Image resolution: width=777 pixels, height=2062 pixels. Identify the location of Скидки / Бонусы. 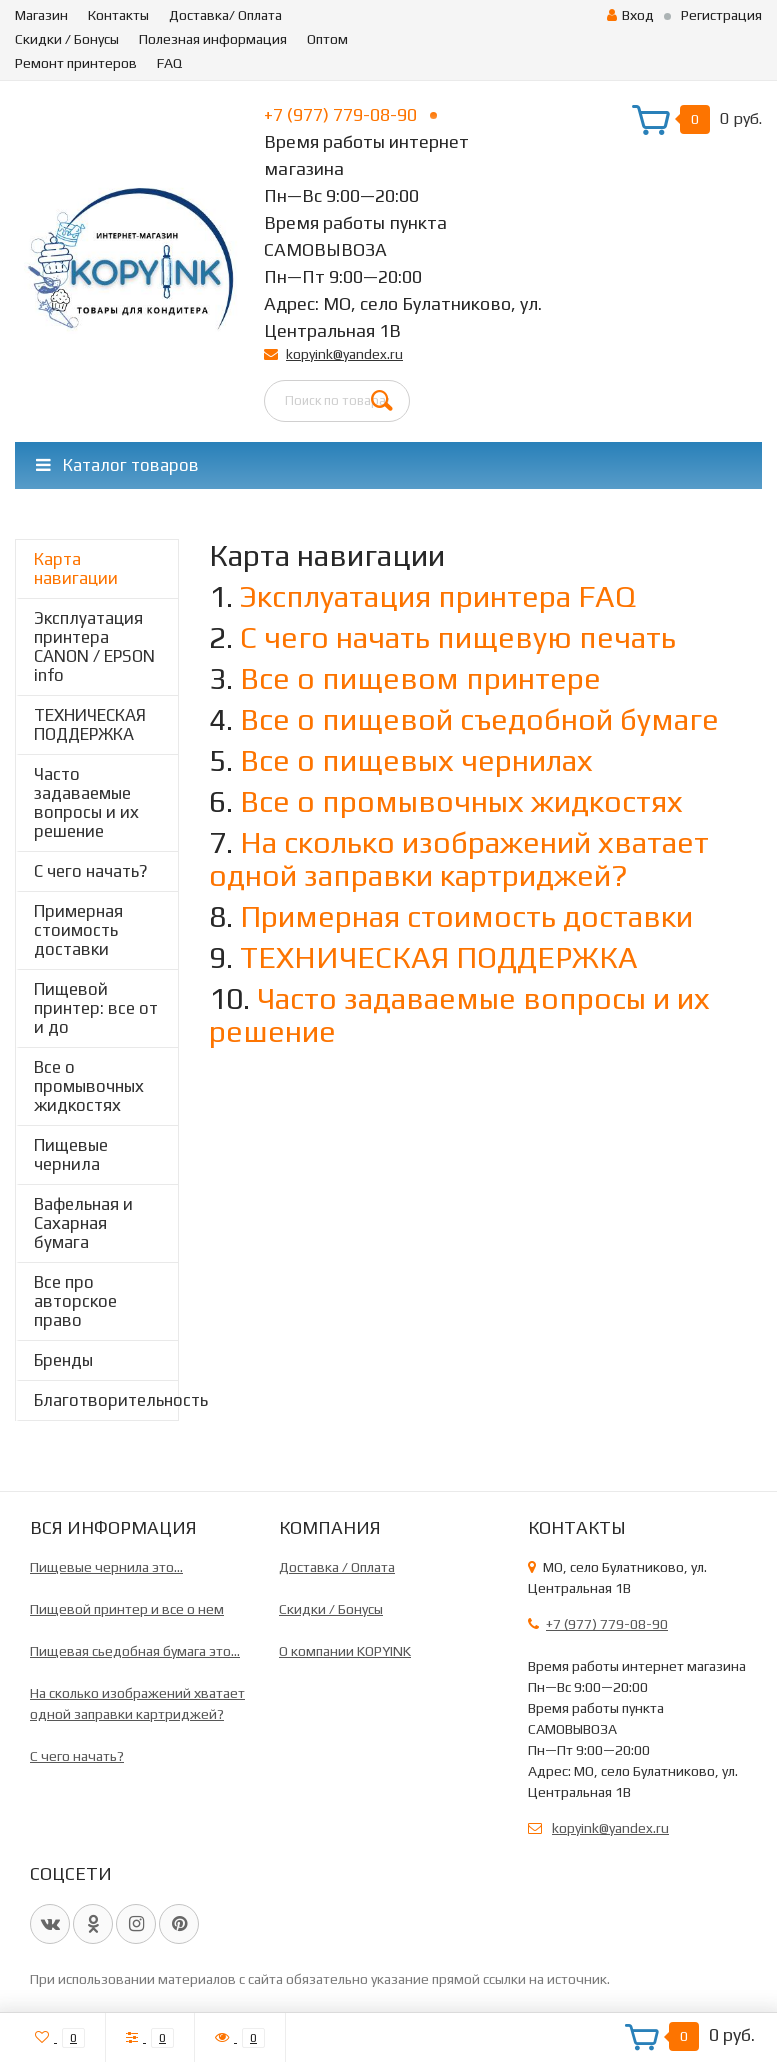
(67, 39).